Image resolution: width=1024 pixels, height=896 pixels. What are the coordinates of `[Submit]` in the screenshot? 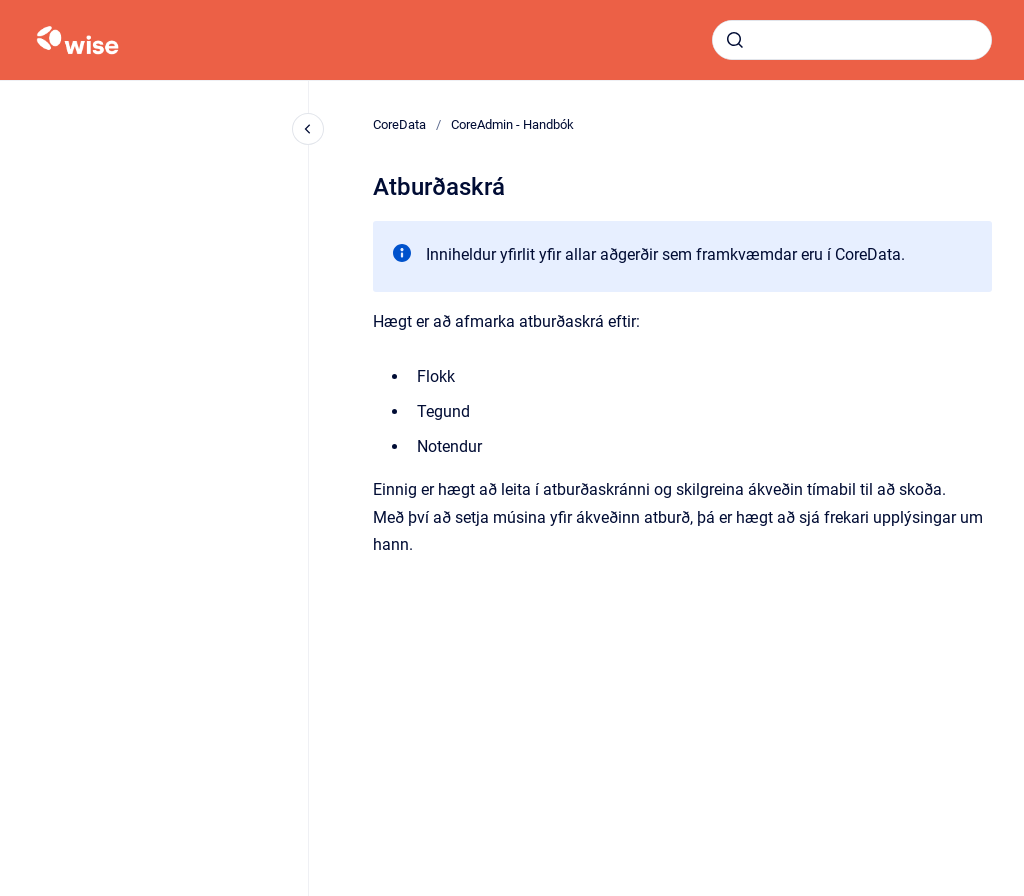 It's located at (735, 40).